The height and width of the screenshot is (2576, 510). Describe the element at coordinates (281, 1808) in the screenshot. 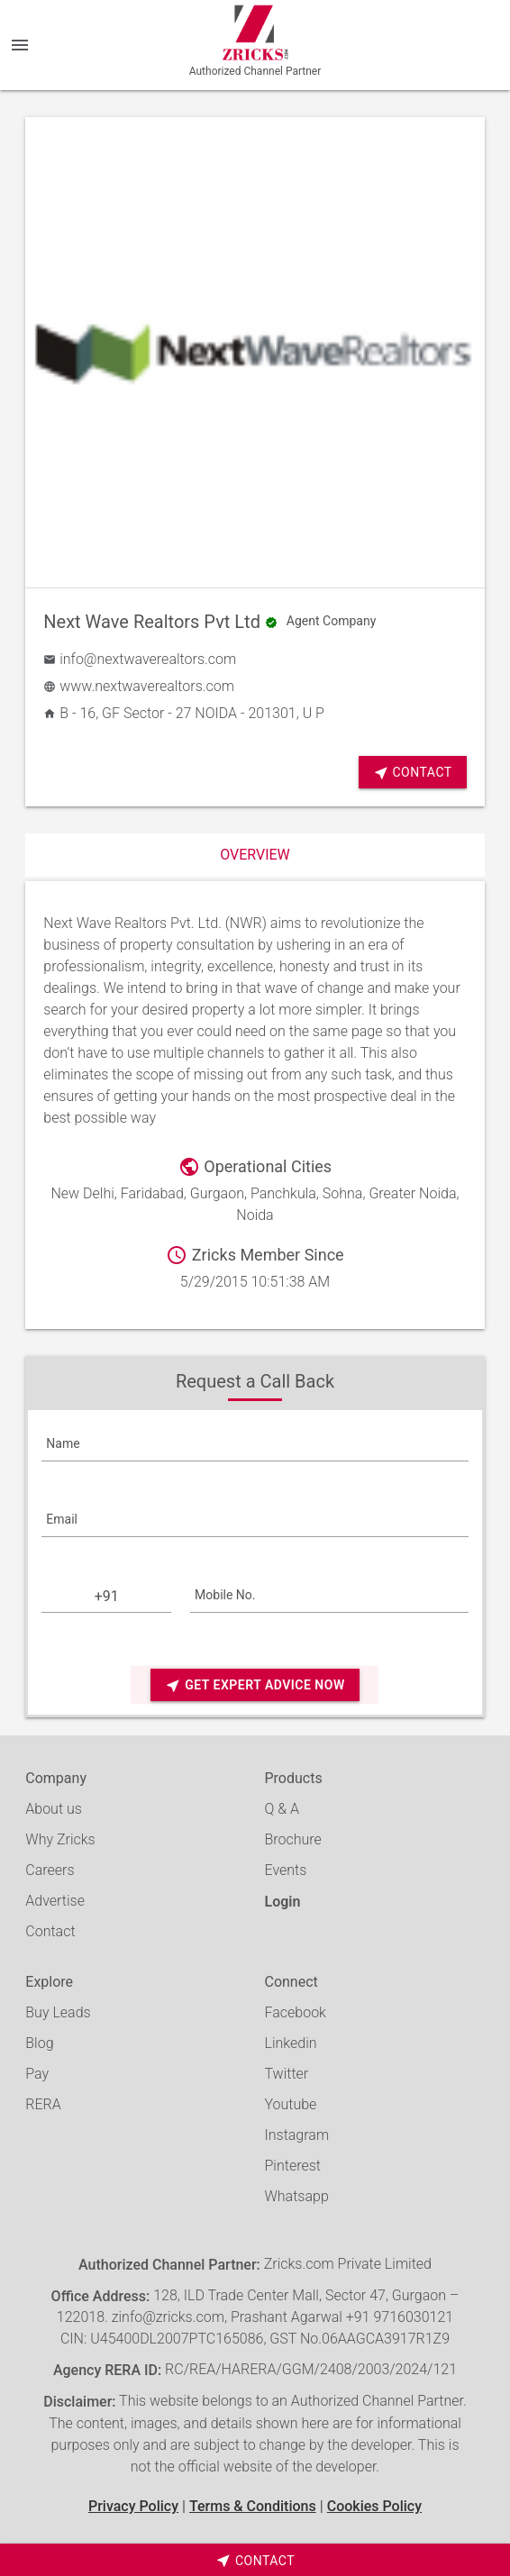

I see `Q & A` at that location.